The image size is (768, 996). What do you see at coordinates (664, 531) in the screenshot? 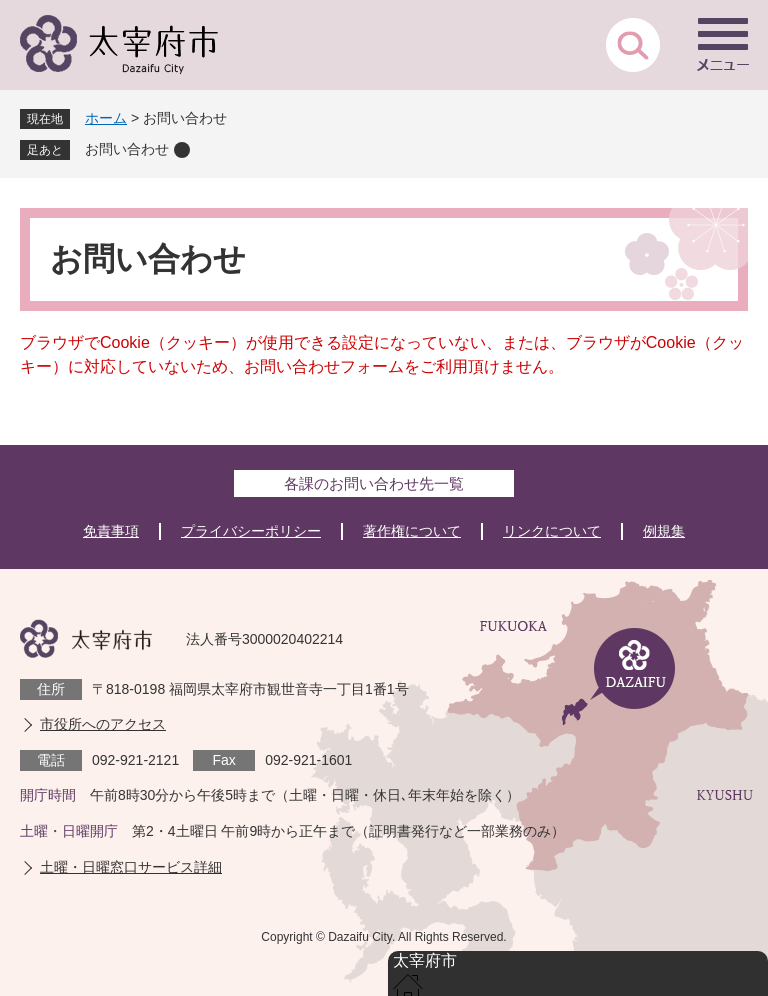
I see `例規集` at bounding box center [664, 531].